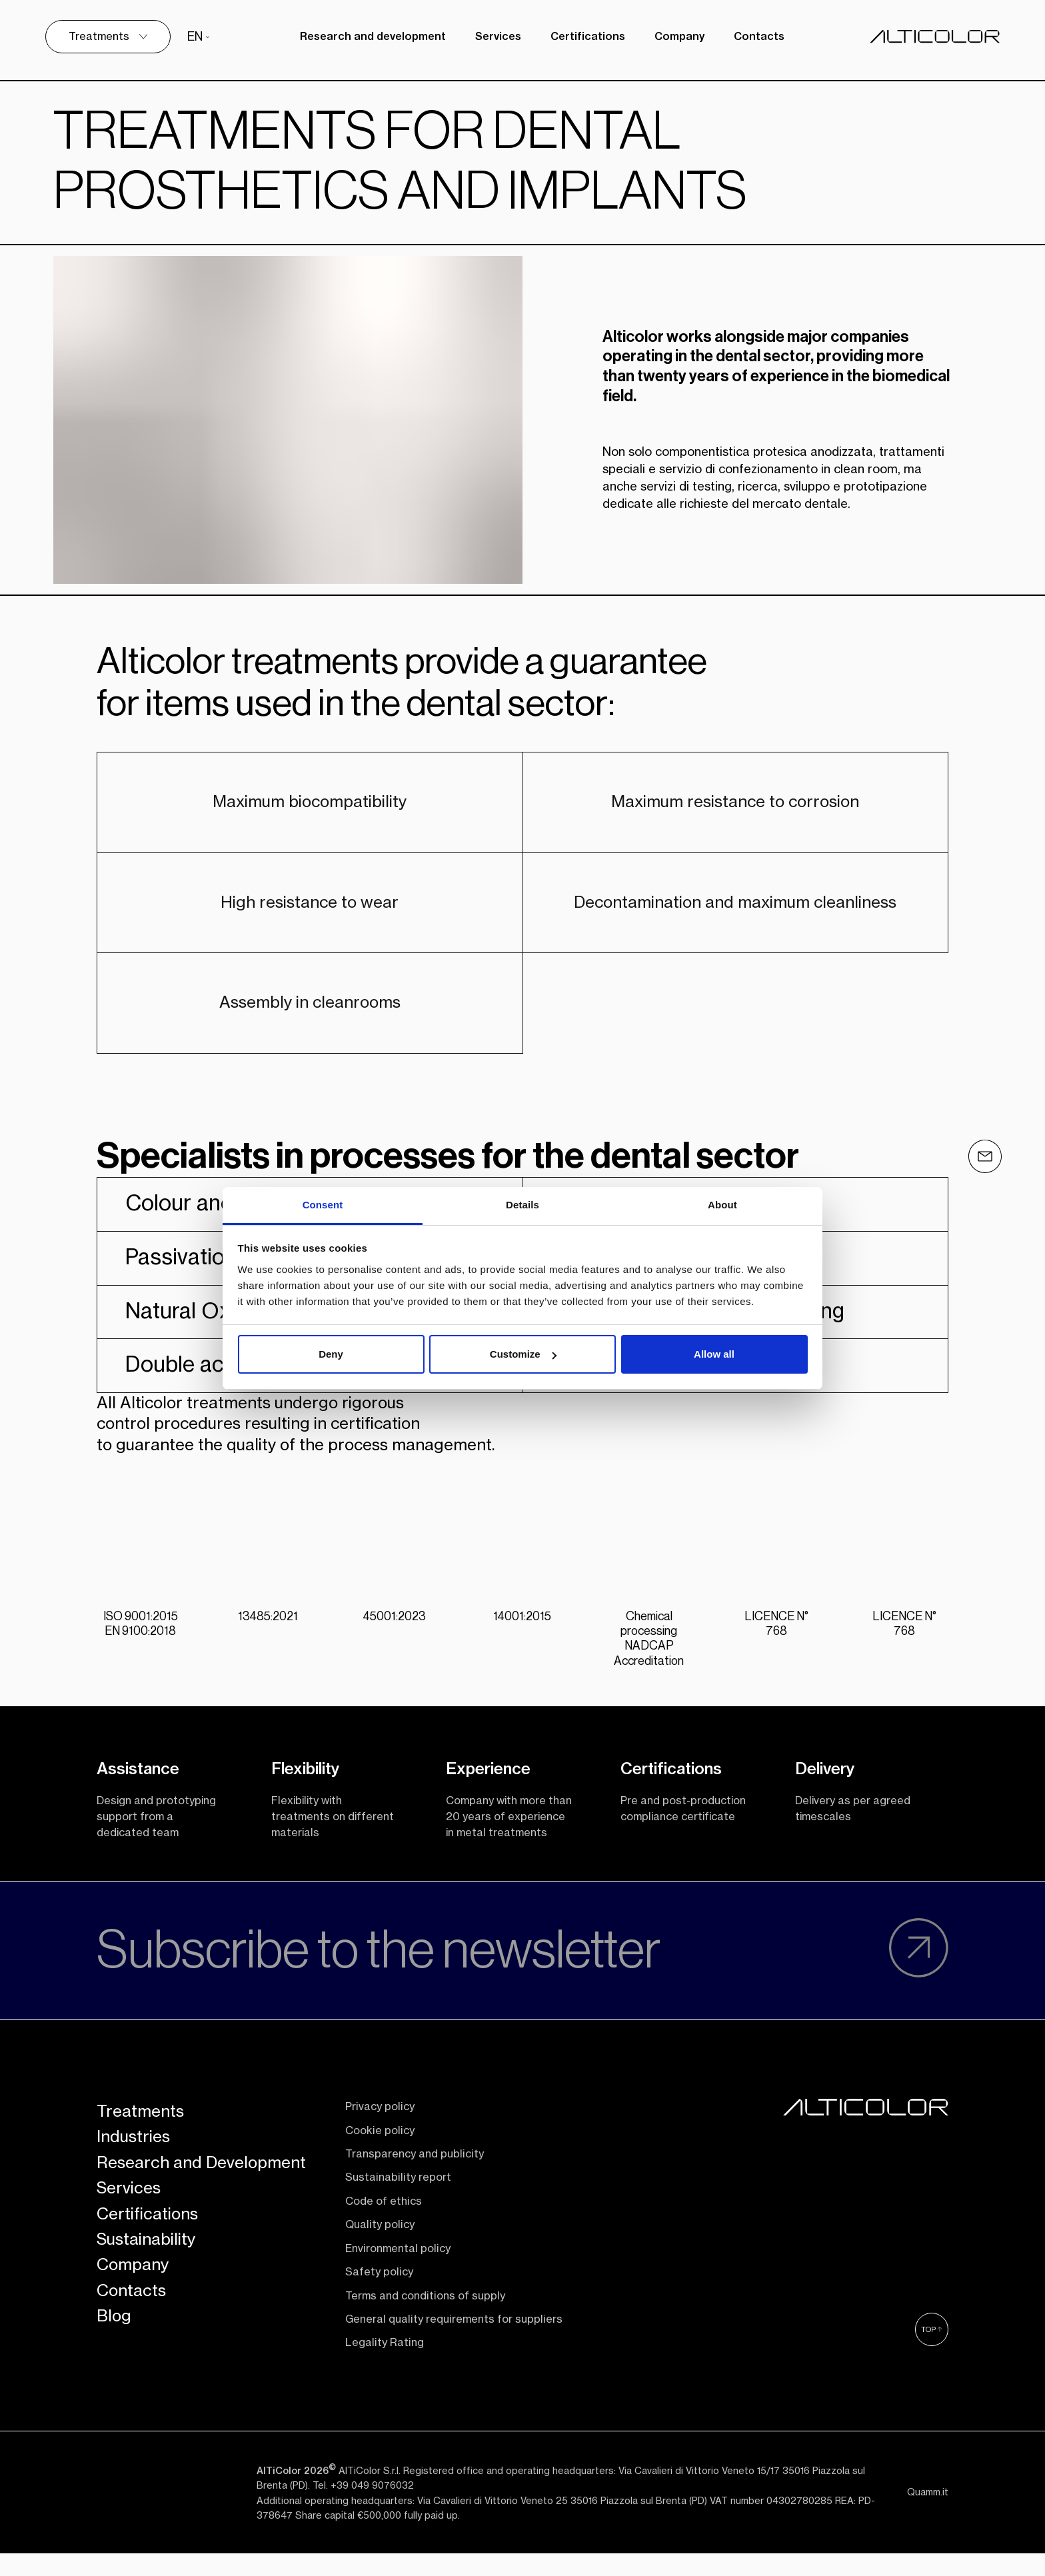 This screenshot has height=2576, width=1045. Describe the element at coordinates (453, 2356) in the screenshot. I see `General quality requirements for suppliers` at that location.